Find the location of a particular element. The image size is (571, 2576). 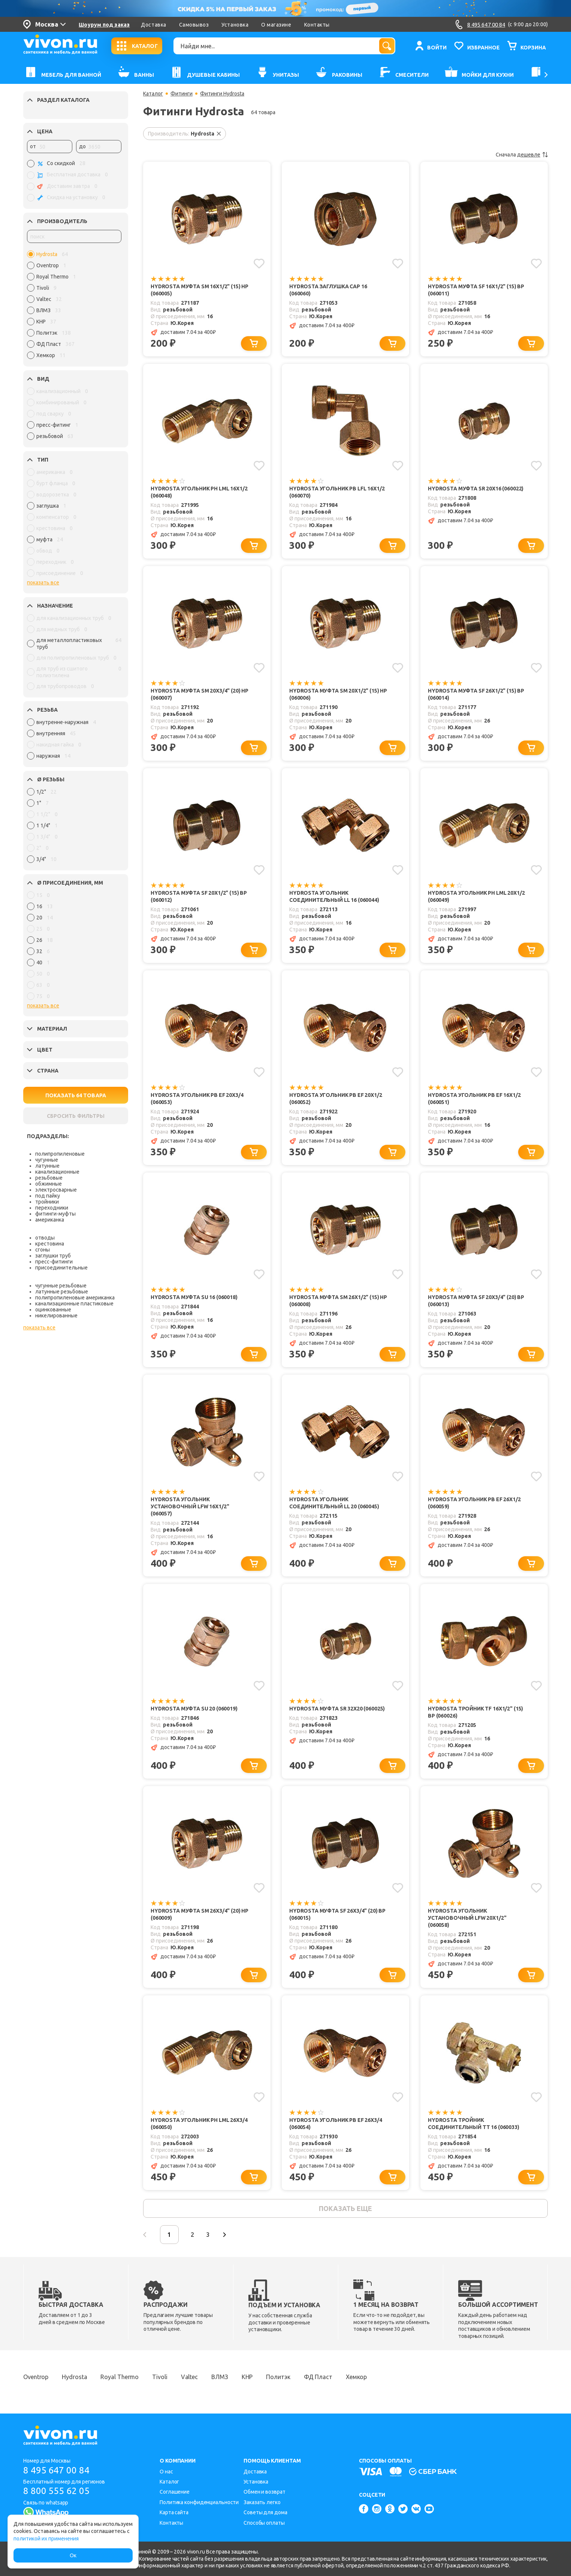

Hydrosta Муфта SU 16 (060018) is located at coordinates (194, 1297).